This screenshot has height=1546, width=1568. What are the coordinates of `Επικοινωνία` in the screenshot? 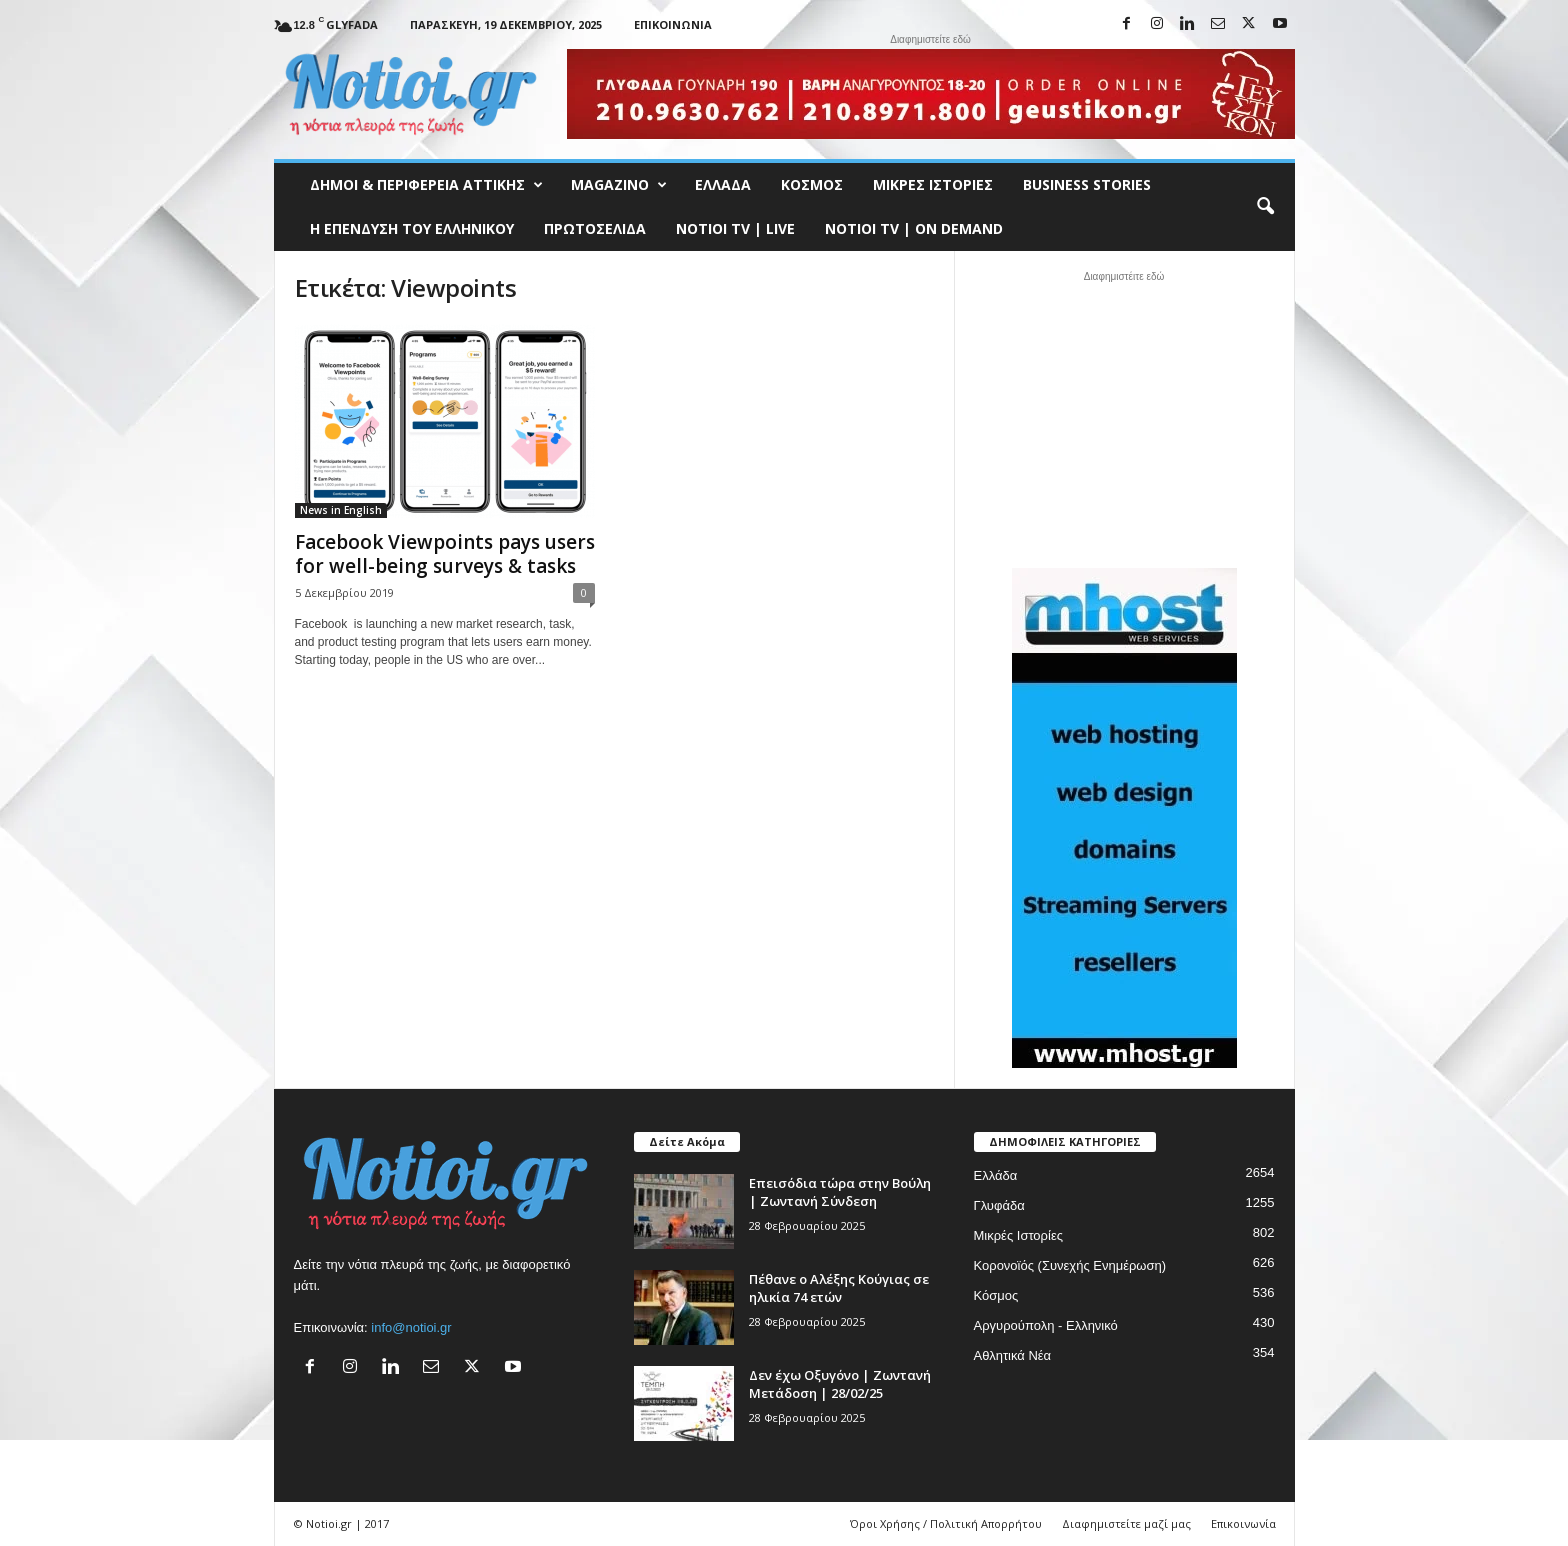 It's located at (673, 24).